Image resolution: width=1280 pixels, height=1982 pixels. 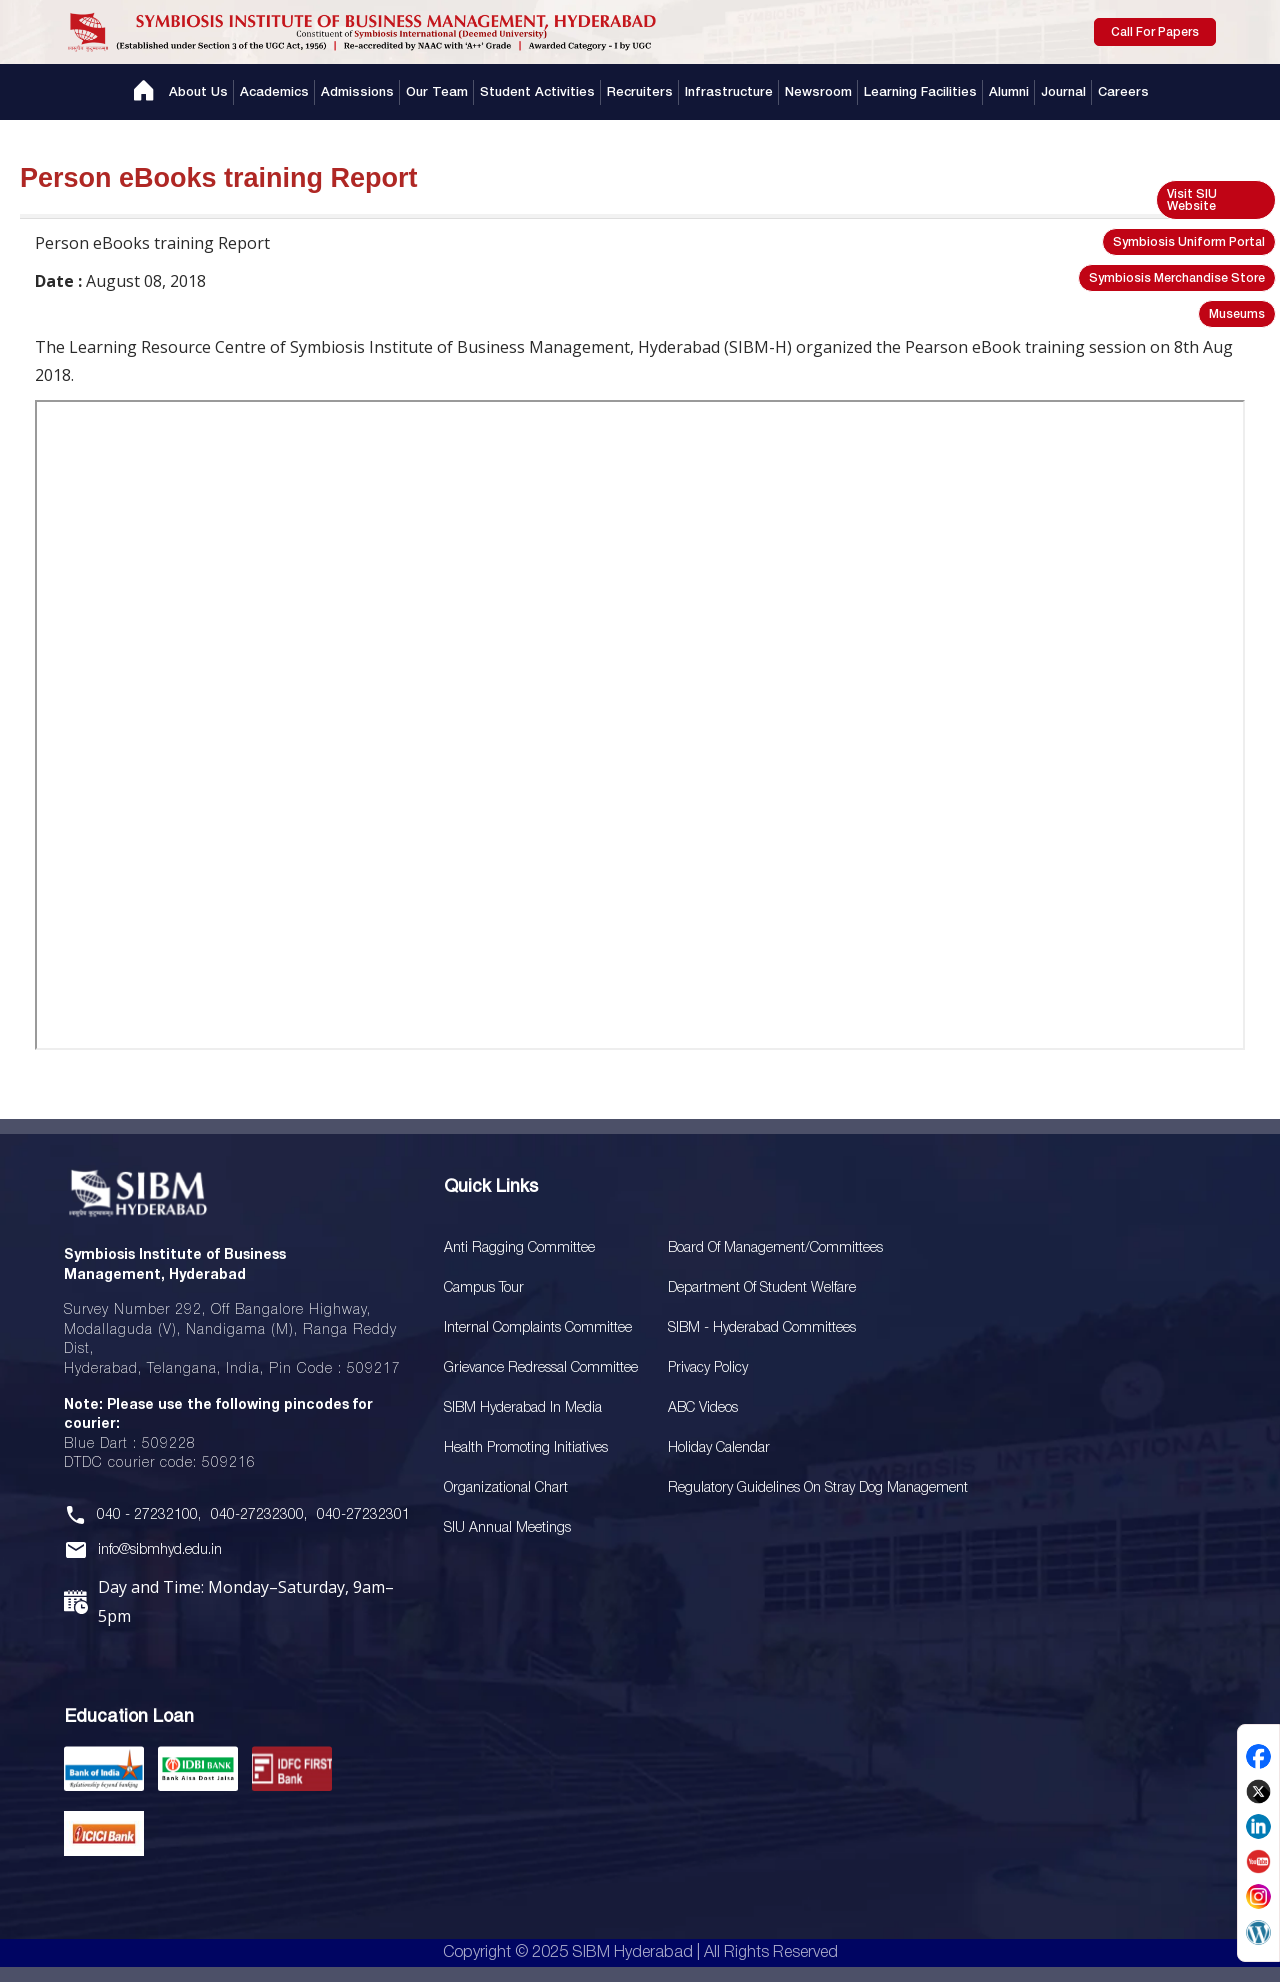 What do you see at coordinates (708, 1368) in the screenshot?
I see `Privacy Policy` at bounding box center [708, 1368].